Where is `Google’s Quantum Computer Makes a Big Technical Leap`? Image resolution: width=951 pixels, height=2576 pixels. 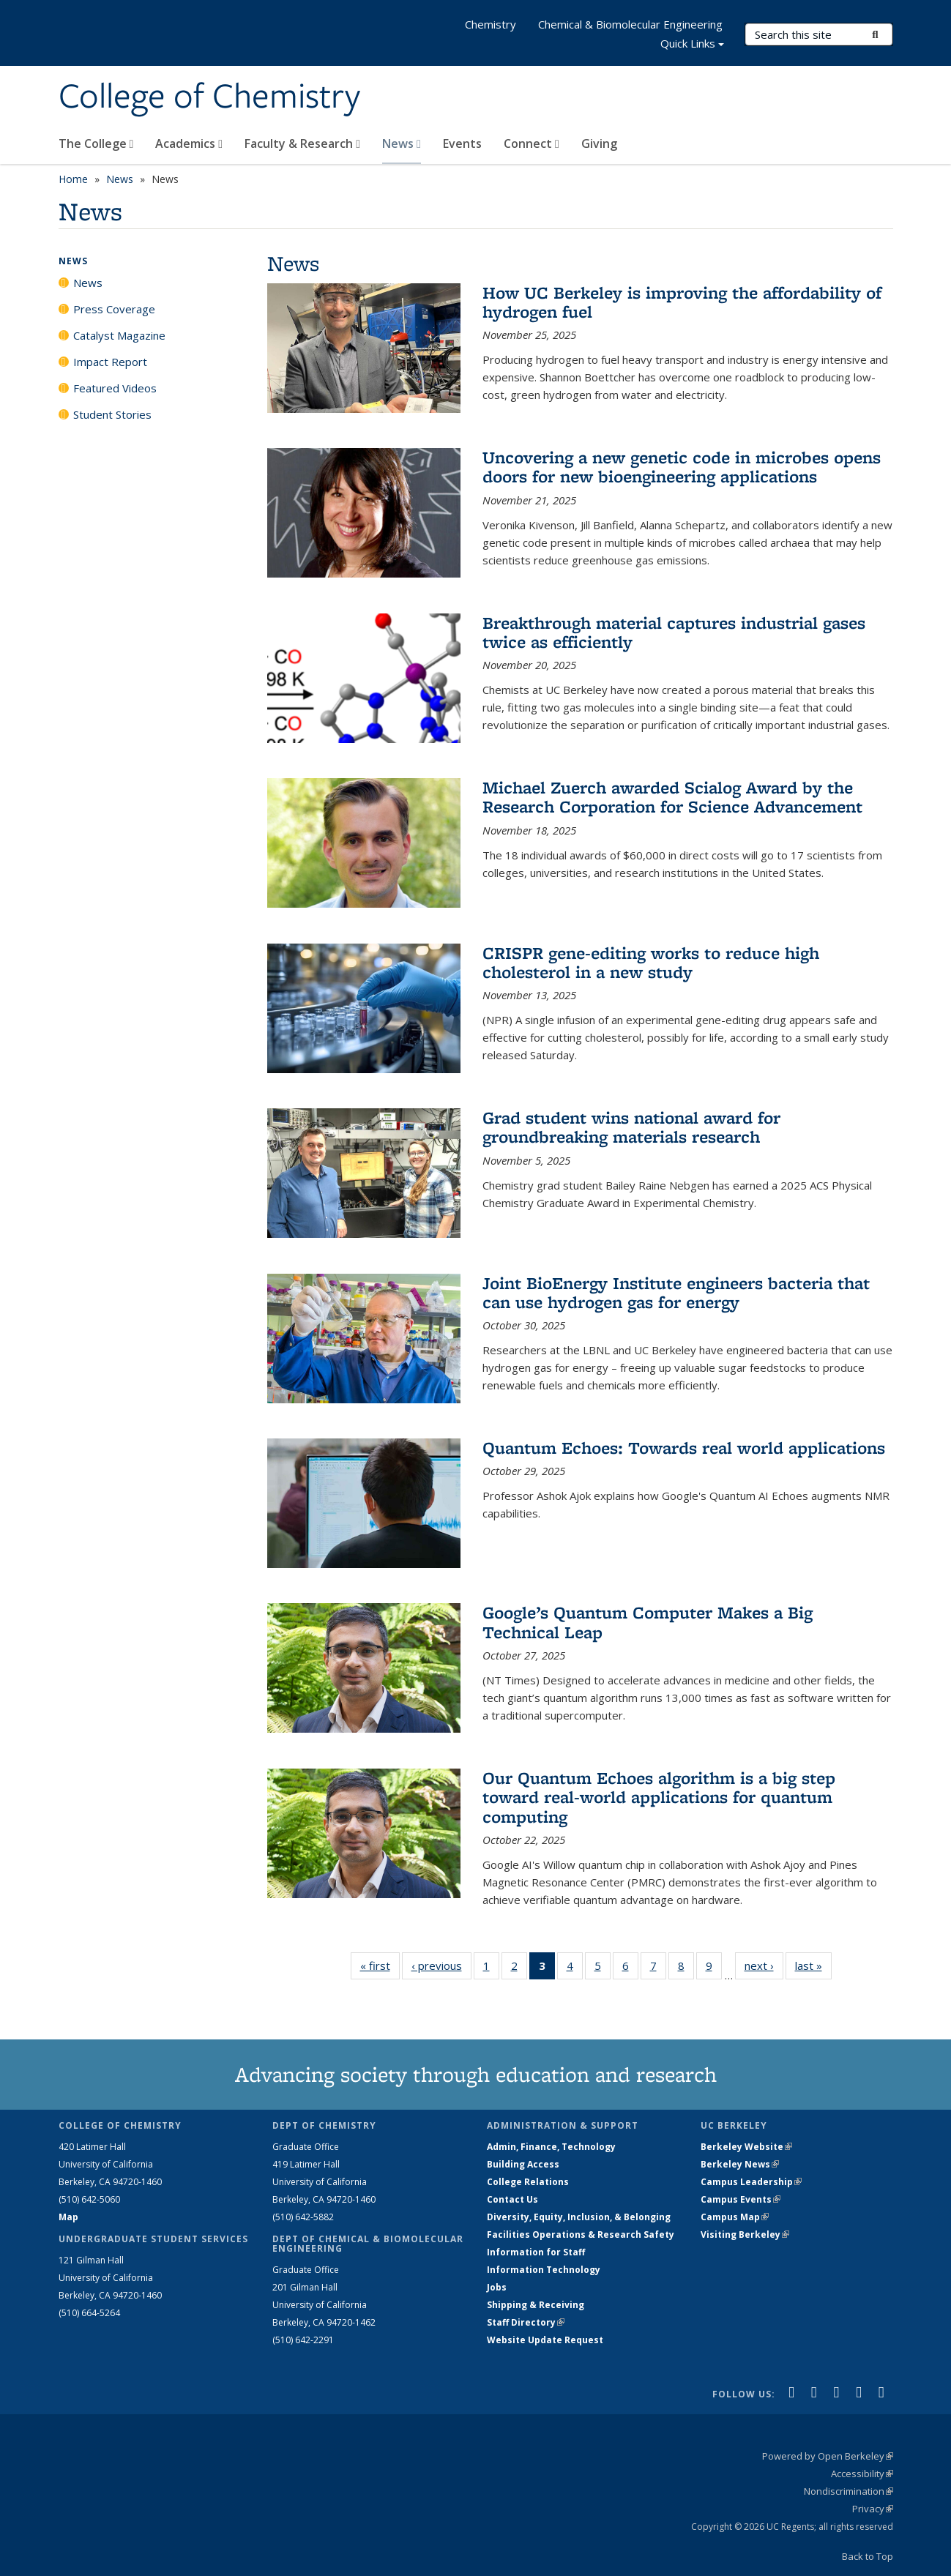
Google’s Quantum Computer Makes a Big Technical Leap is located at coordinates (647, 1622).